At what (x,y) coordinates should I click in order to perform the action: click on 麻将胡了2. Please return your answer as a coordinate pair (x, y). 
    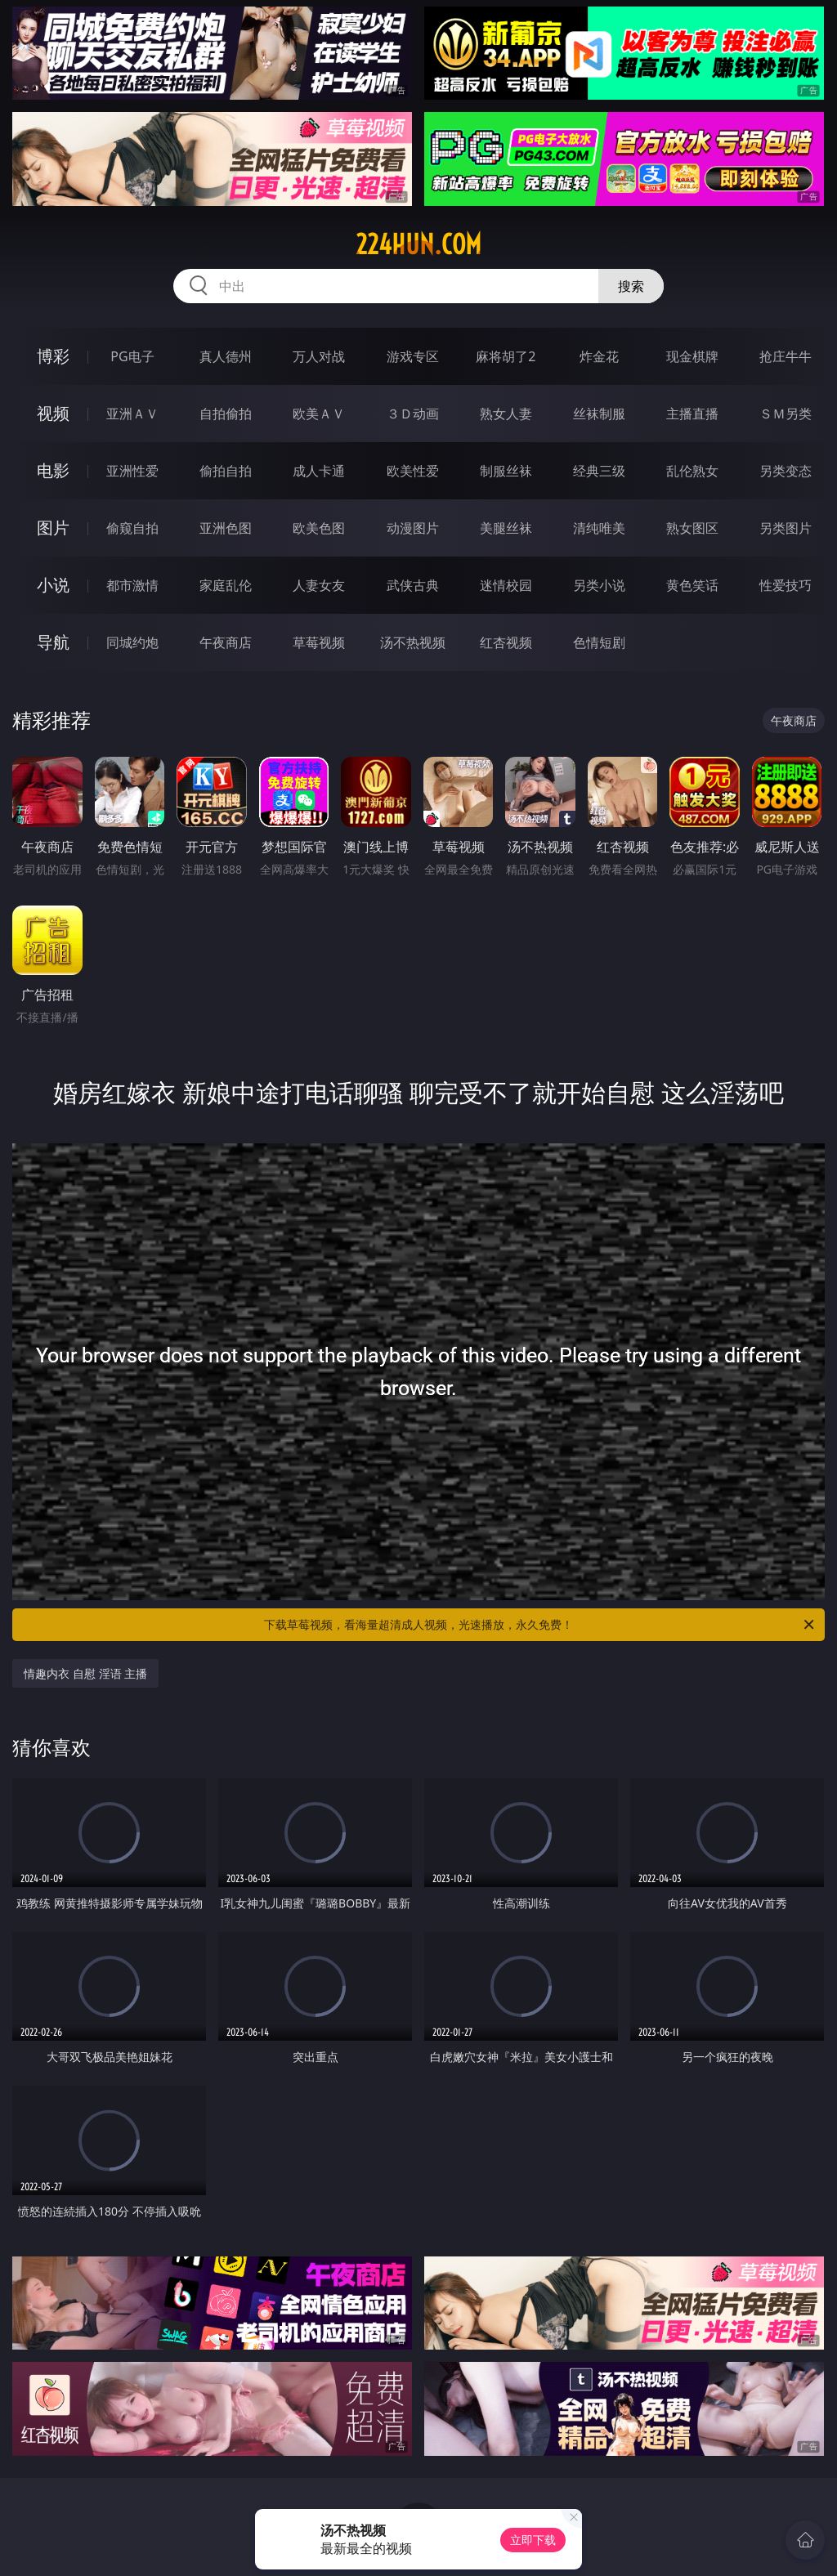
    Looking at the image, I should click on (505, 356).